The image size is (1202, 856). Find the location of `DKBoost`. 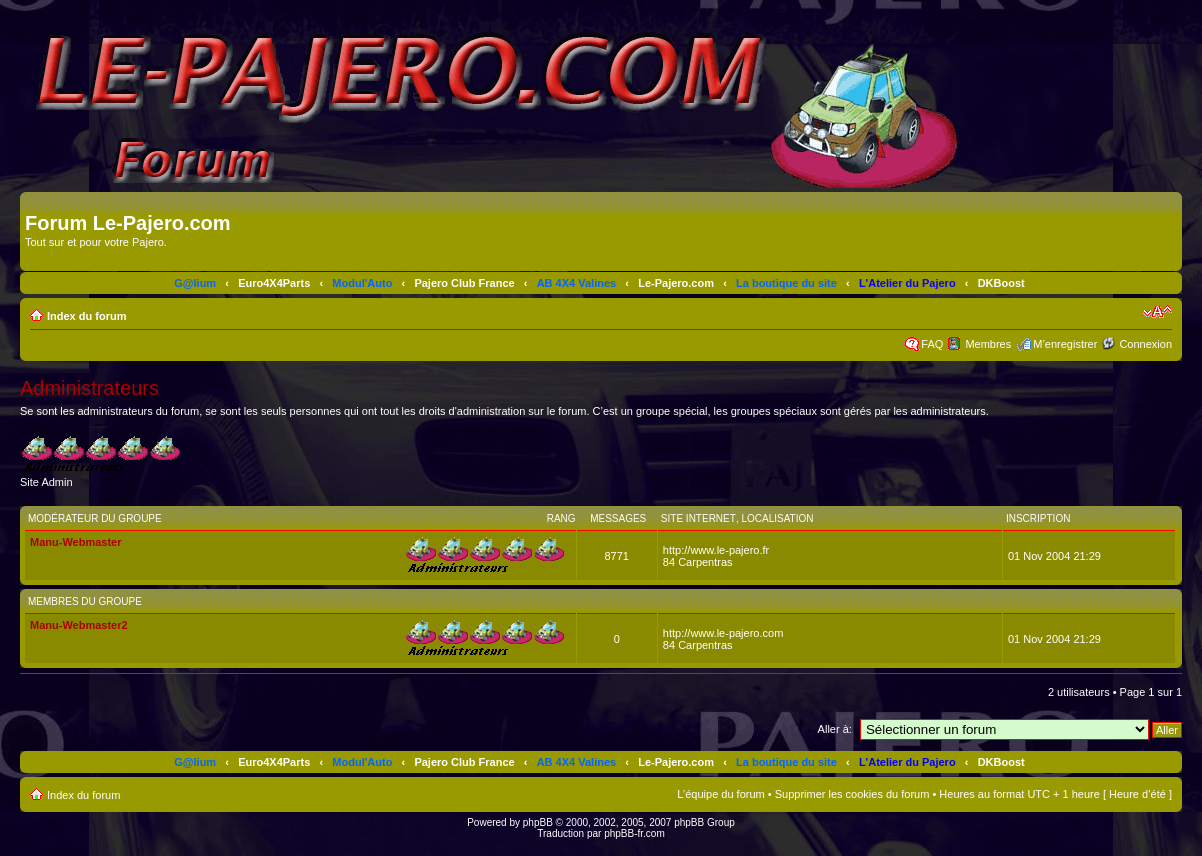

DKBoost is located at coordinates (1001, 283).